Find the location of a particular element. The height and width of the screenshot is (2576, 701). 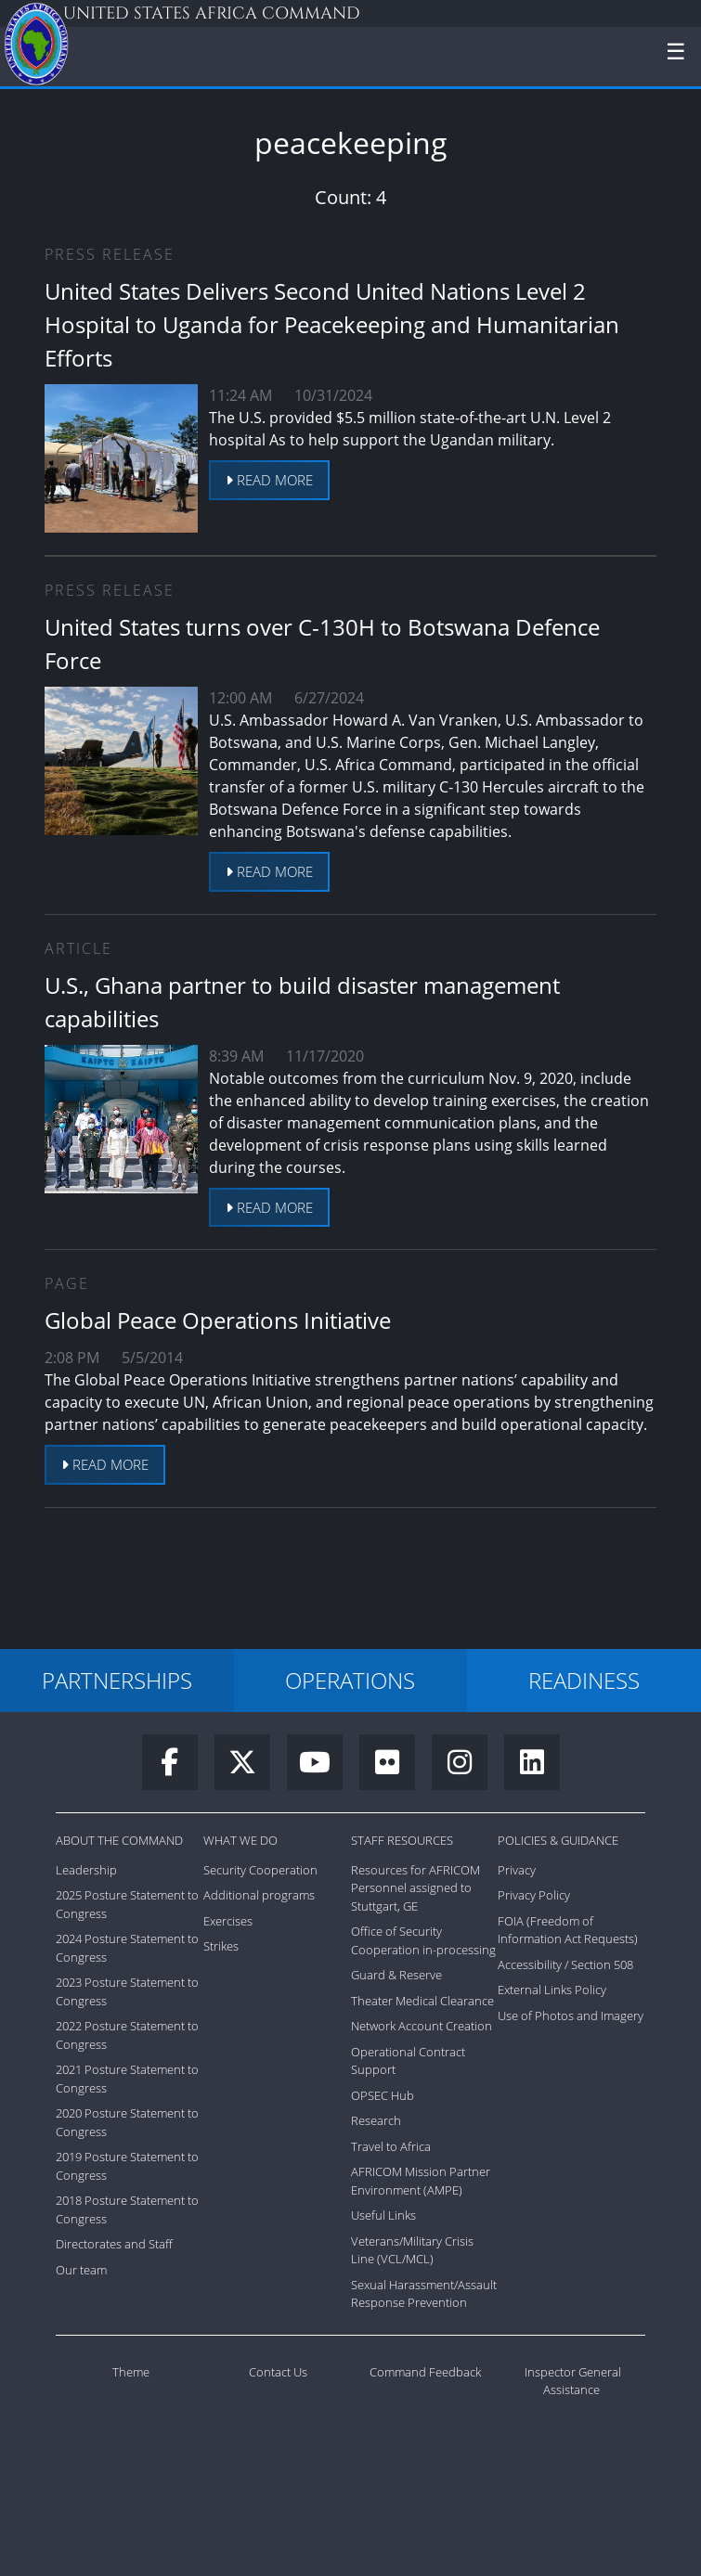

About the Command is located at coordinates (119, 1840).